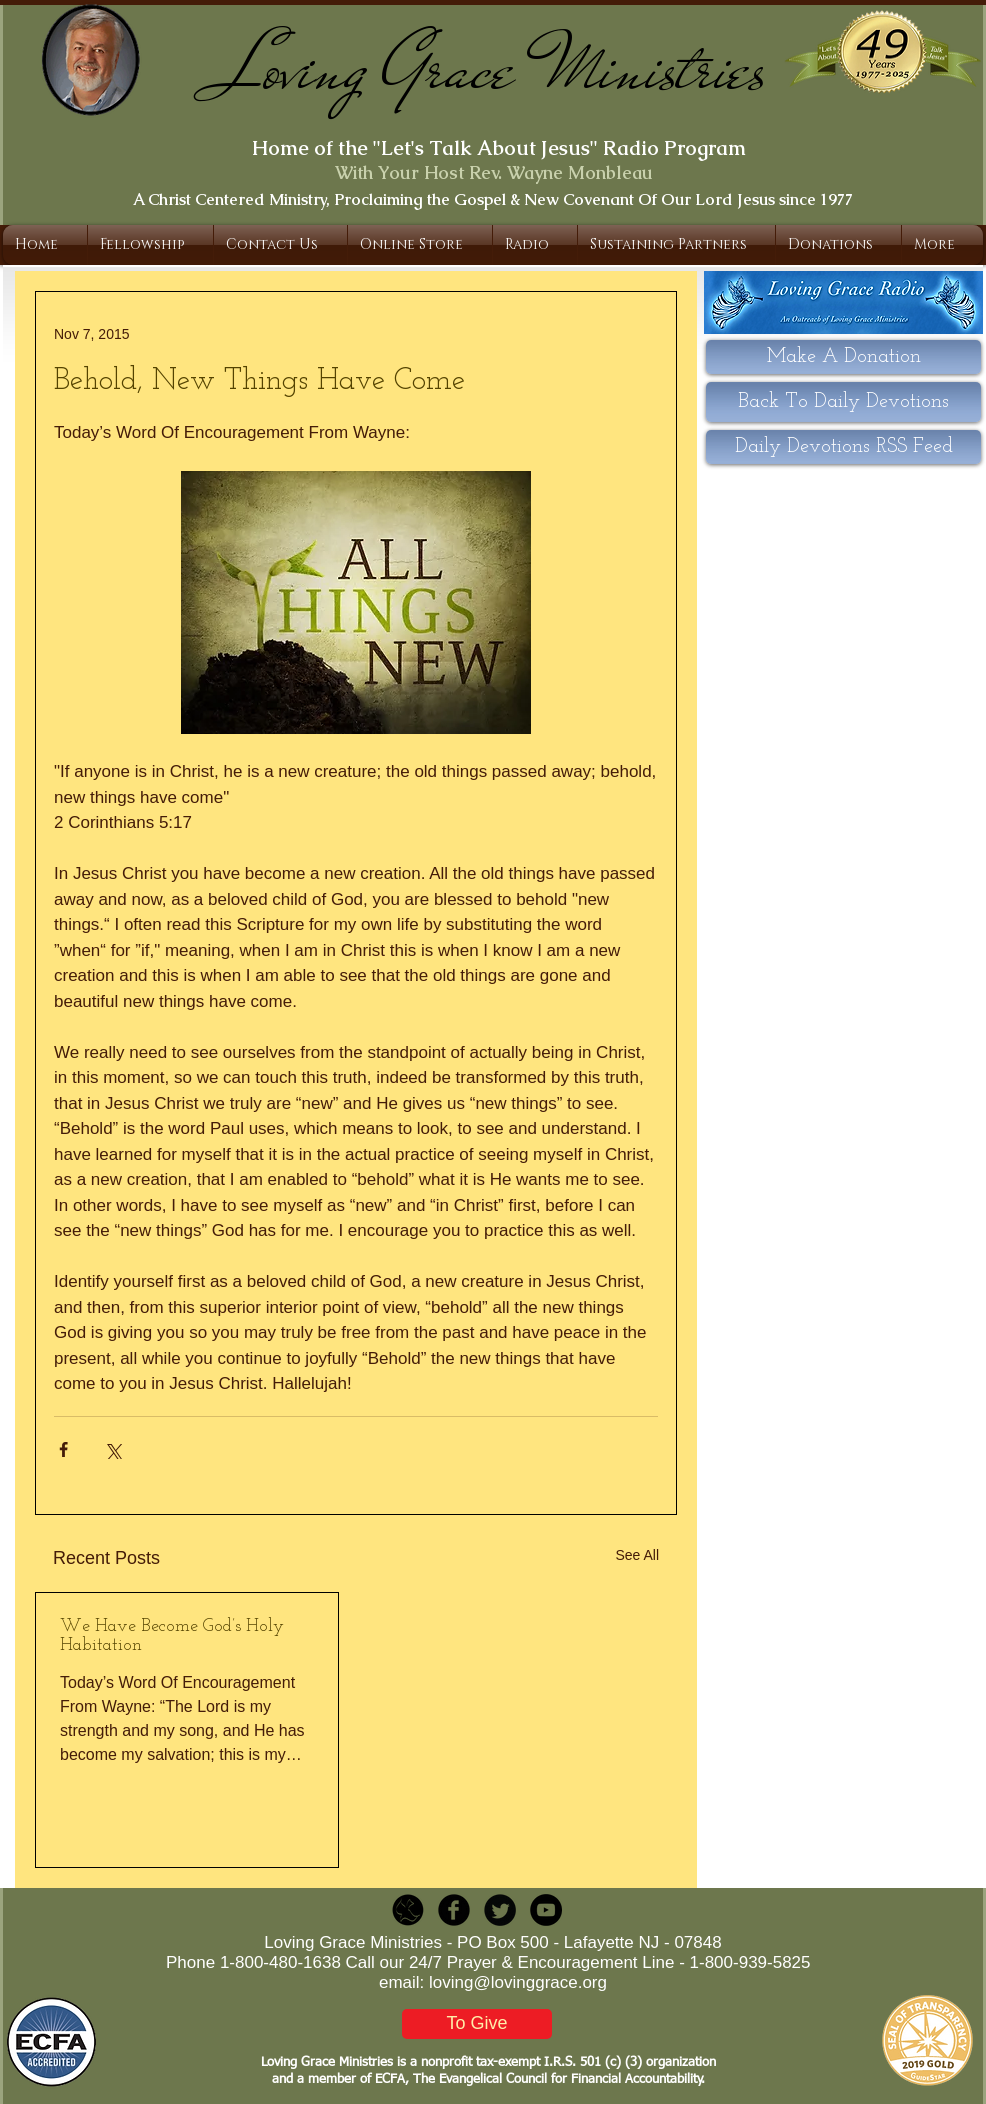 This screenshot has width=986, height=2104. I want to click on [LGR_Icon_Black.png], so click(408, 1910).